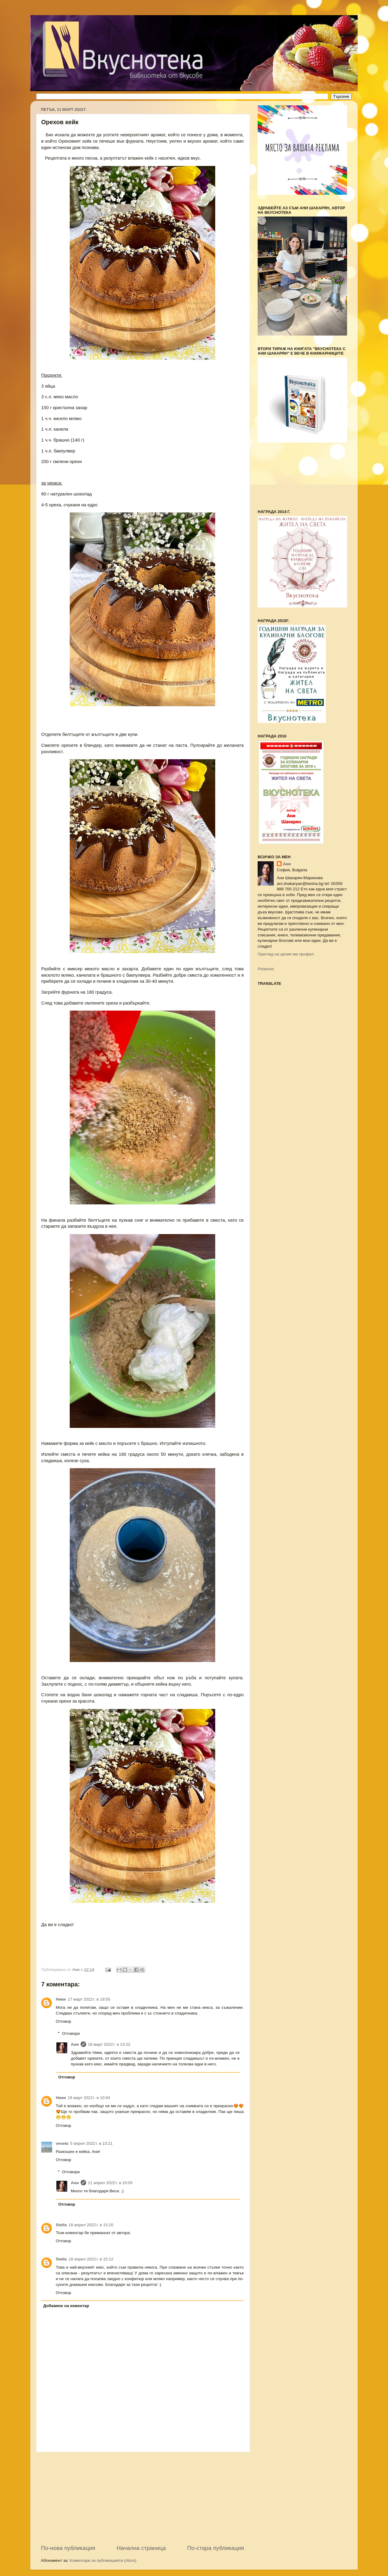 This screenshot has width=388, height=2576. What do you see at coordinates (61, 2225) in the screenshot?
I see `Stella` at bounding box center [61, 2225].